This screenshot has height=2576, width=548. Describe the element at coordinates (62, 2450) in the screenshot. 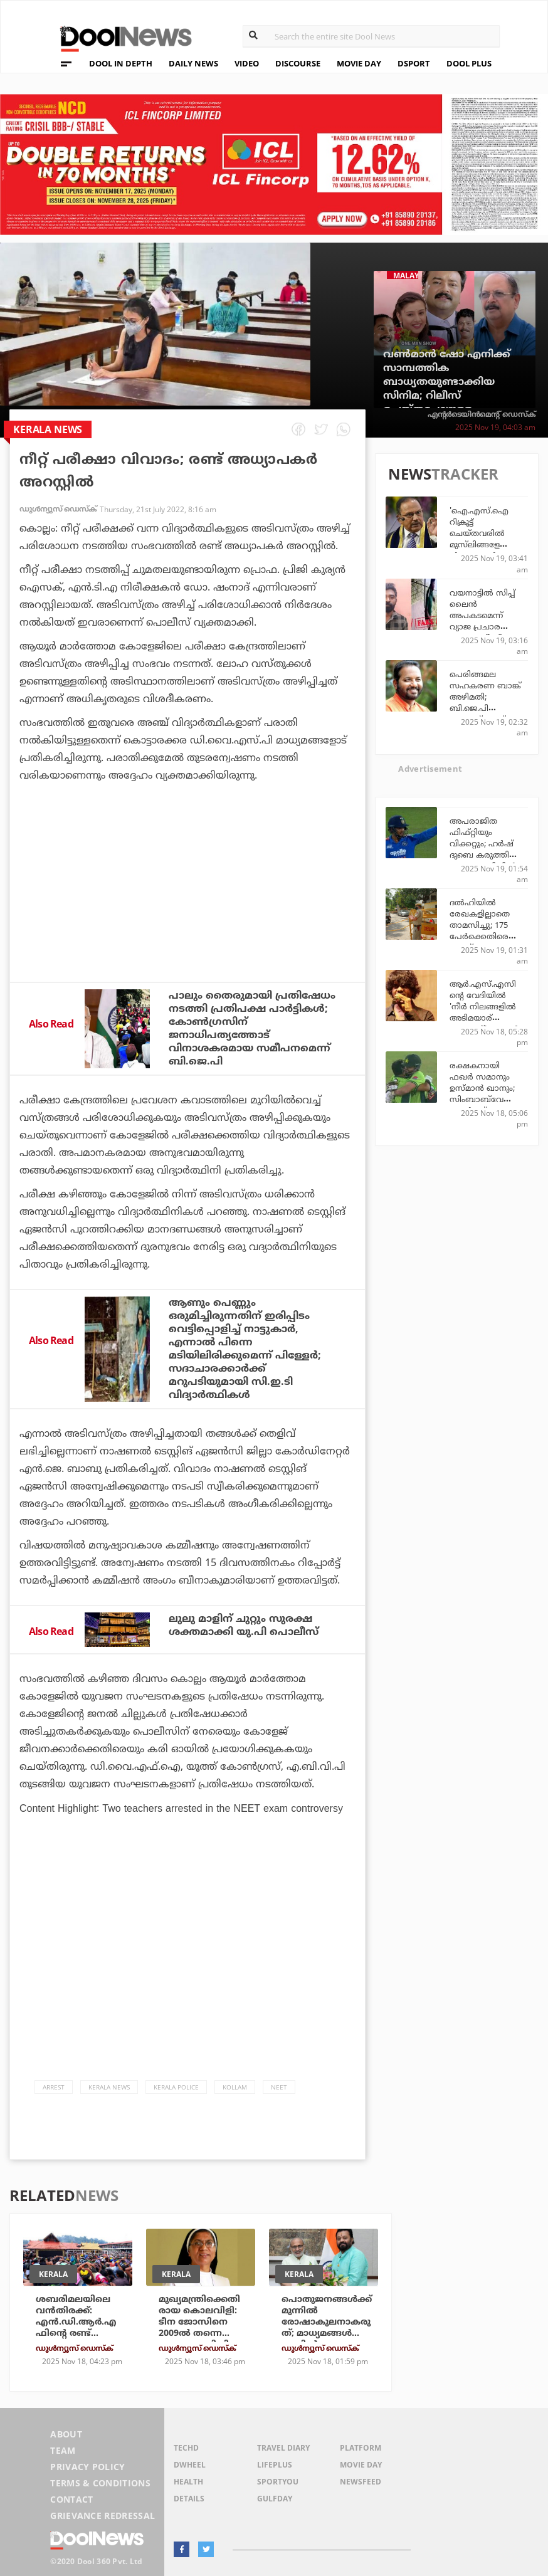

I see `Team` at that location.